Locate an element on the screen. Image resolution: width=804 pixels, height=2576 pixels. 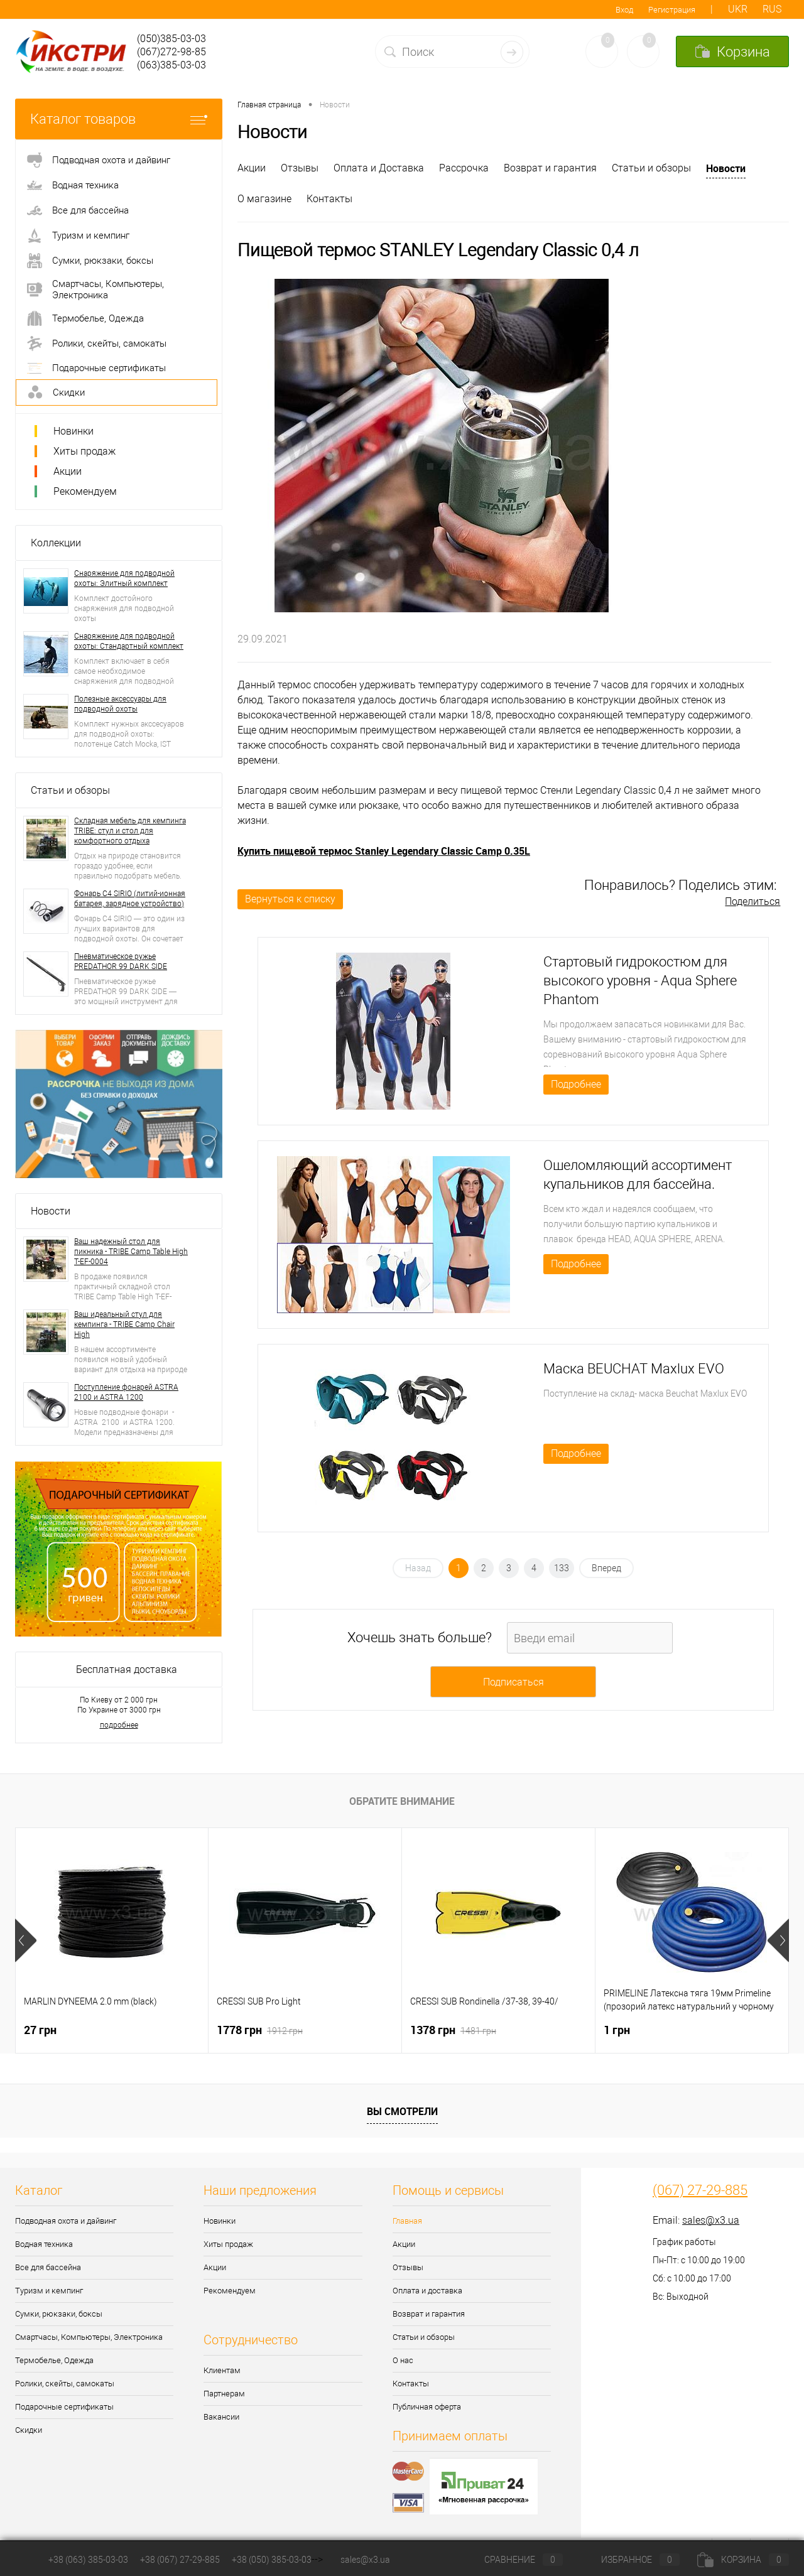
подробнее is located at coordinates (119, 1725).